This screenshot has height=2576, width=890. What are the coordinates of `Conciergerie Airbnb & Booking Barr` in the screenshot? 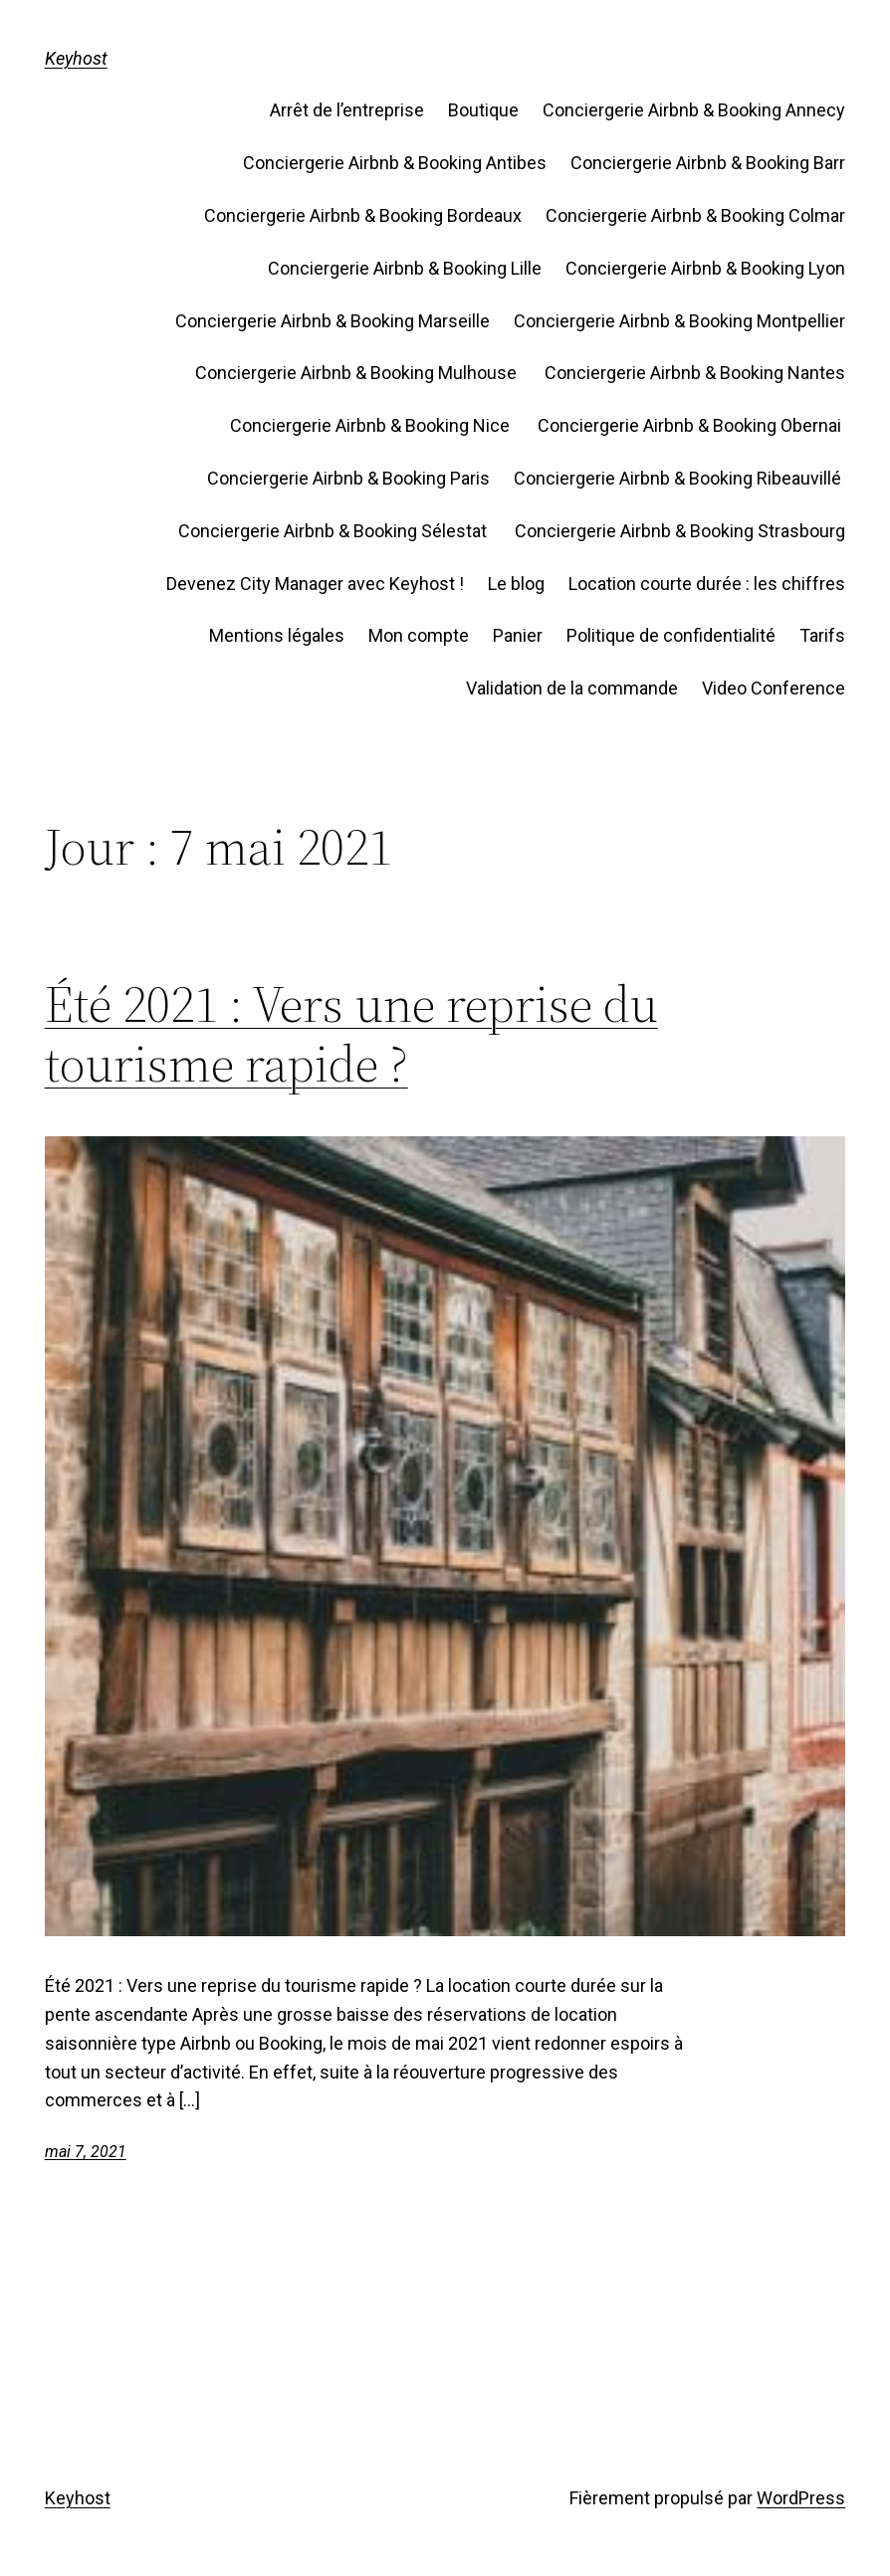 It's located at (707, 162).